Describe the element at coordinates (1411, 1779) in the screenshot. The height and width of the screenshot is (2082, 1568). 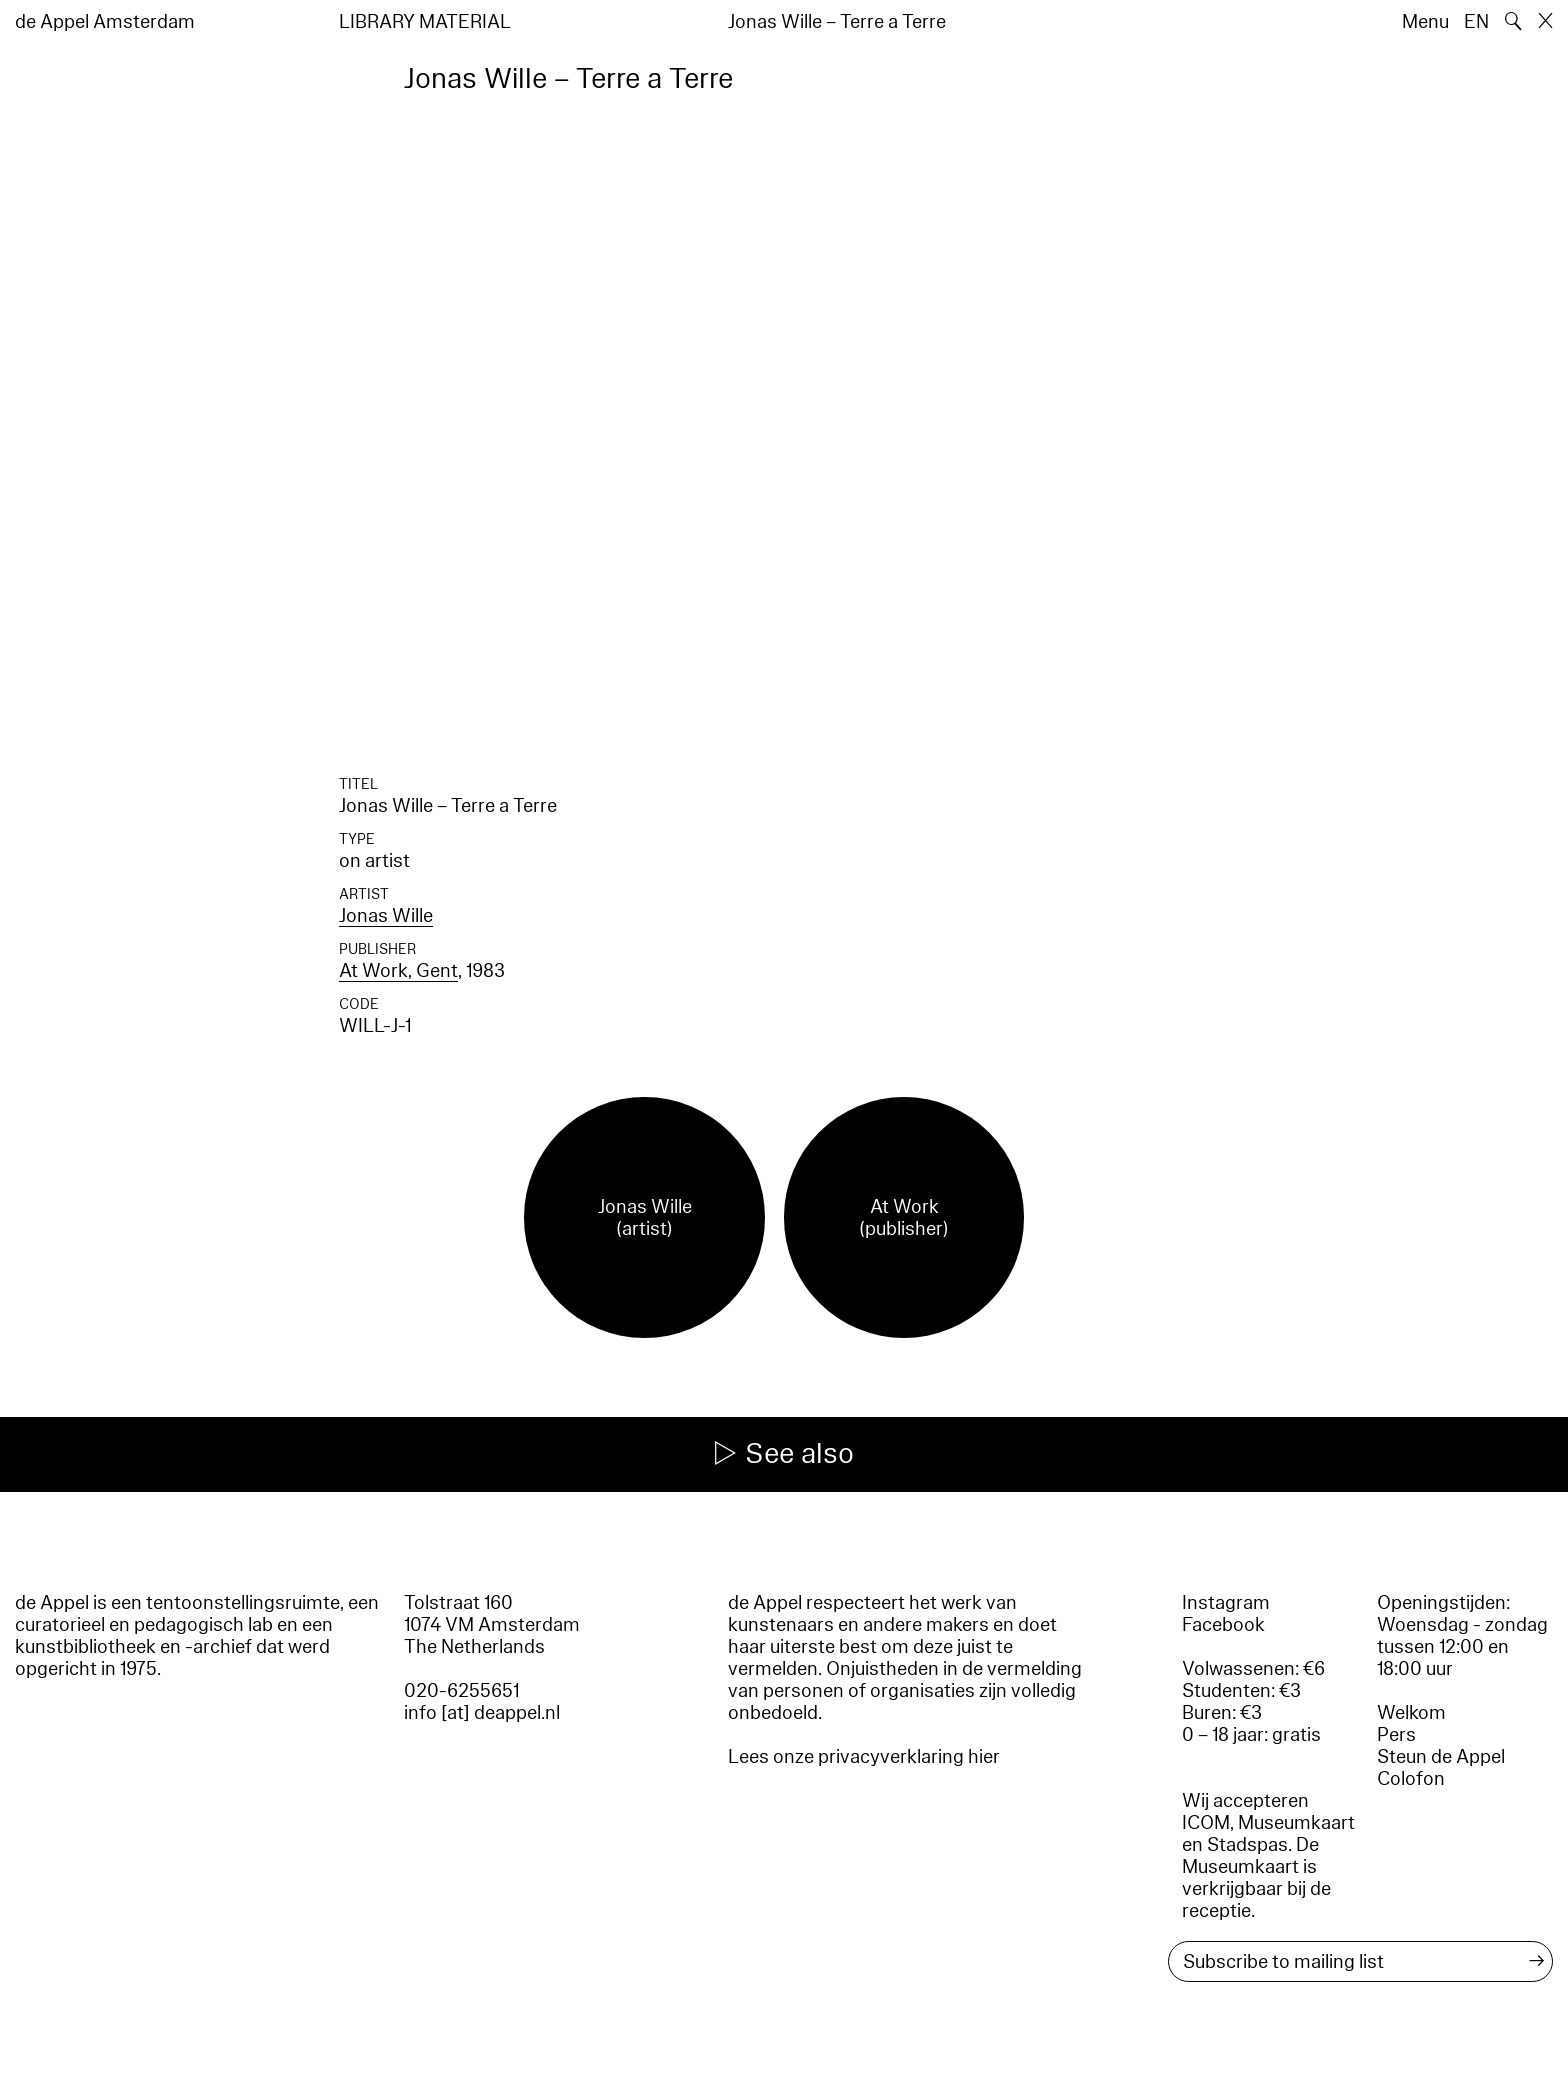
I see `Colofon` at that location.